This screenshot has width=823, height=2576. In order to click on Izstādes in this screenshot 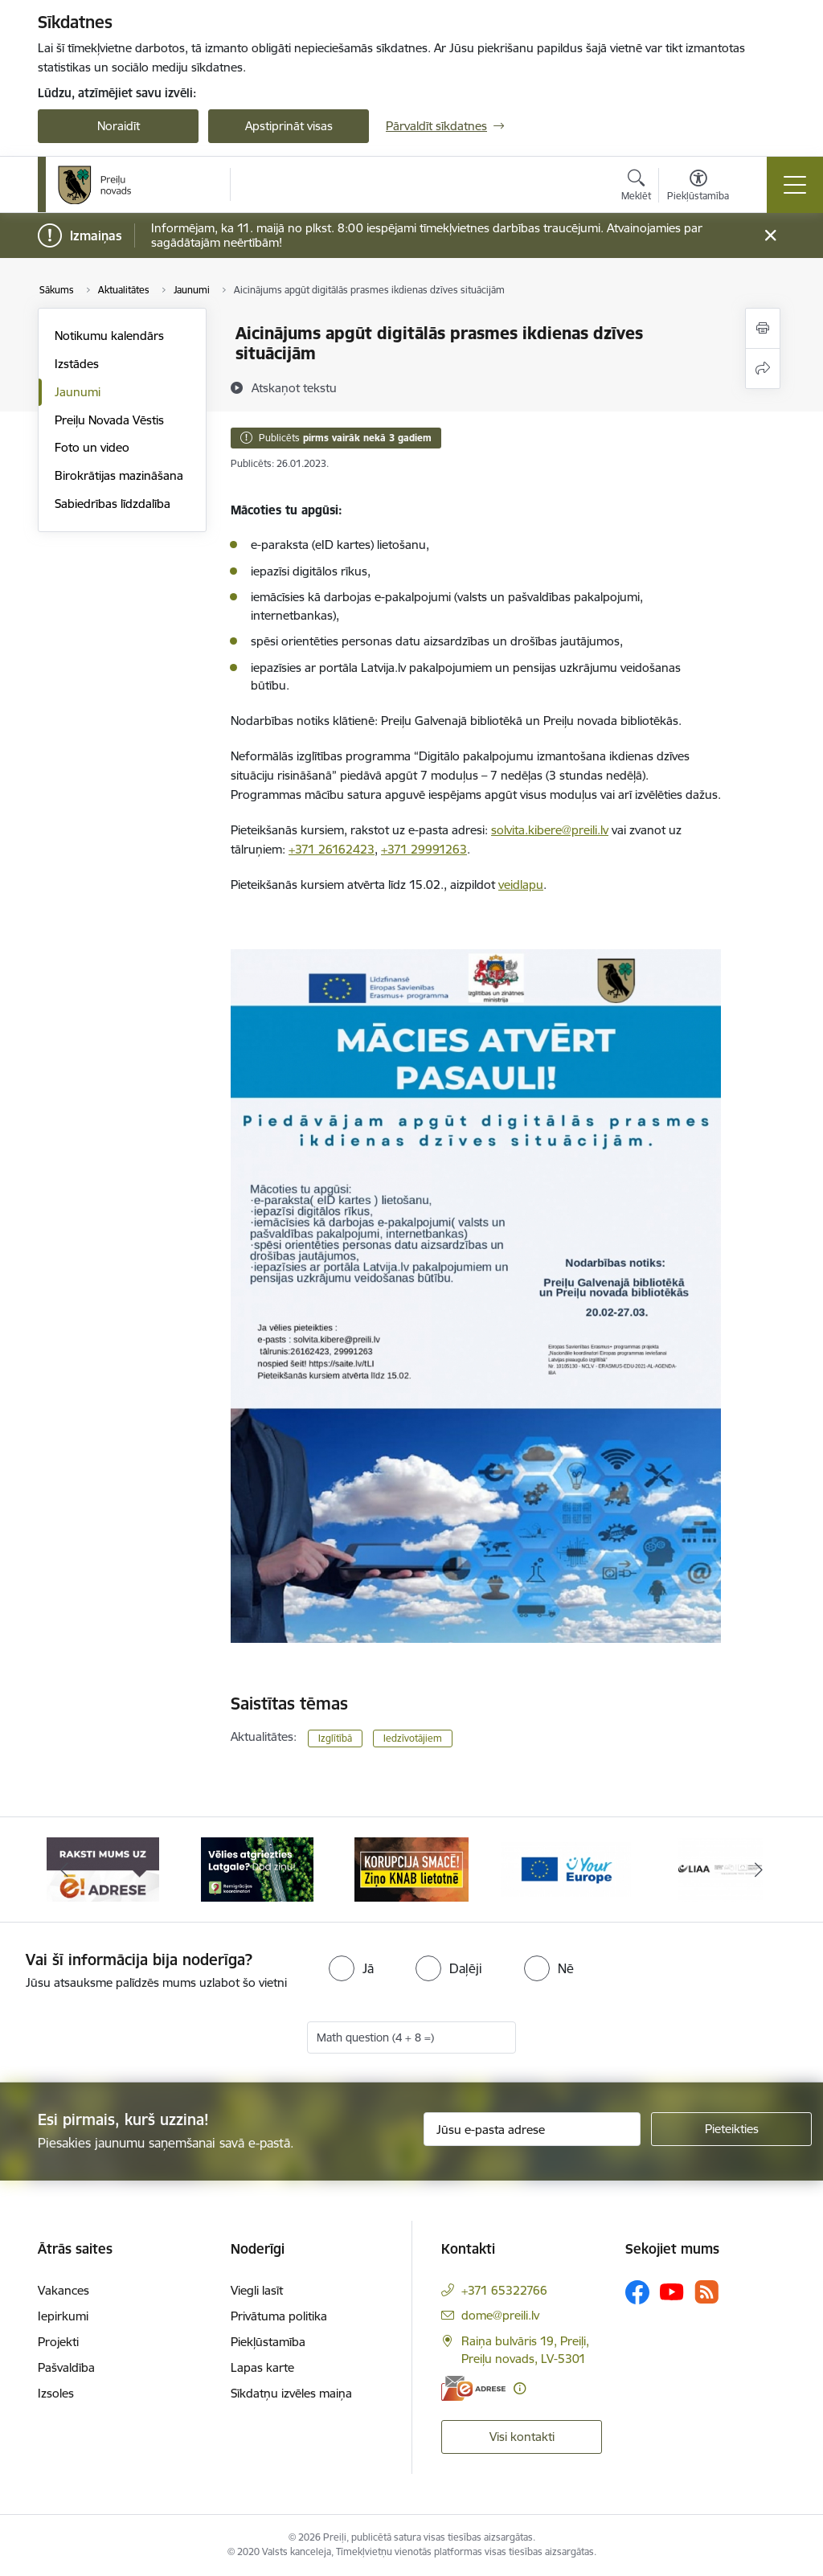, I will do `click(77, 363)`.